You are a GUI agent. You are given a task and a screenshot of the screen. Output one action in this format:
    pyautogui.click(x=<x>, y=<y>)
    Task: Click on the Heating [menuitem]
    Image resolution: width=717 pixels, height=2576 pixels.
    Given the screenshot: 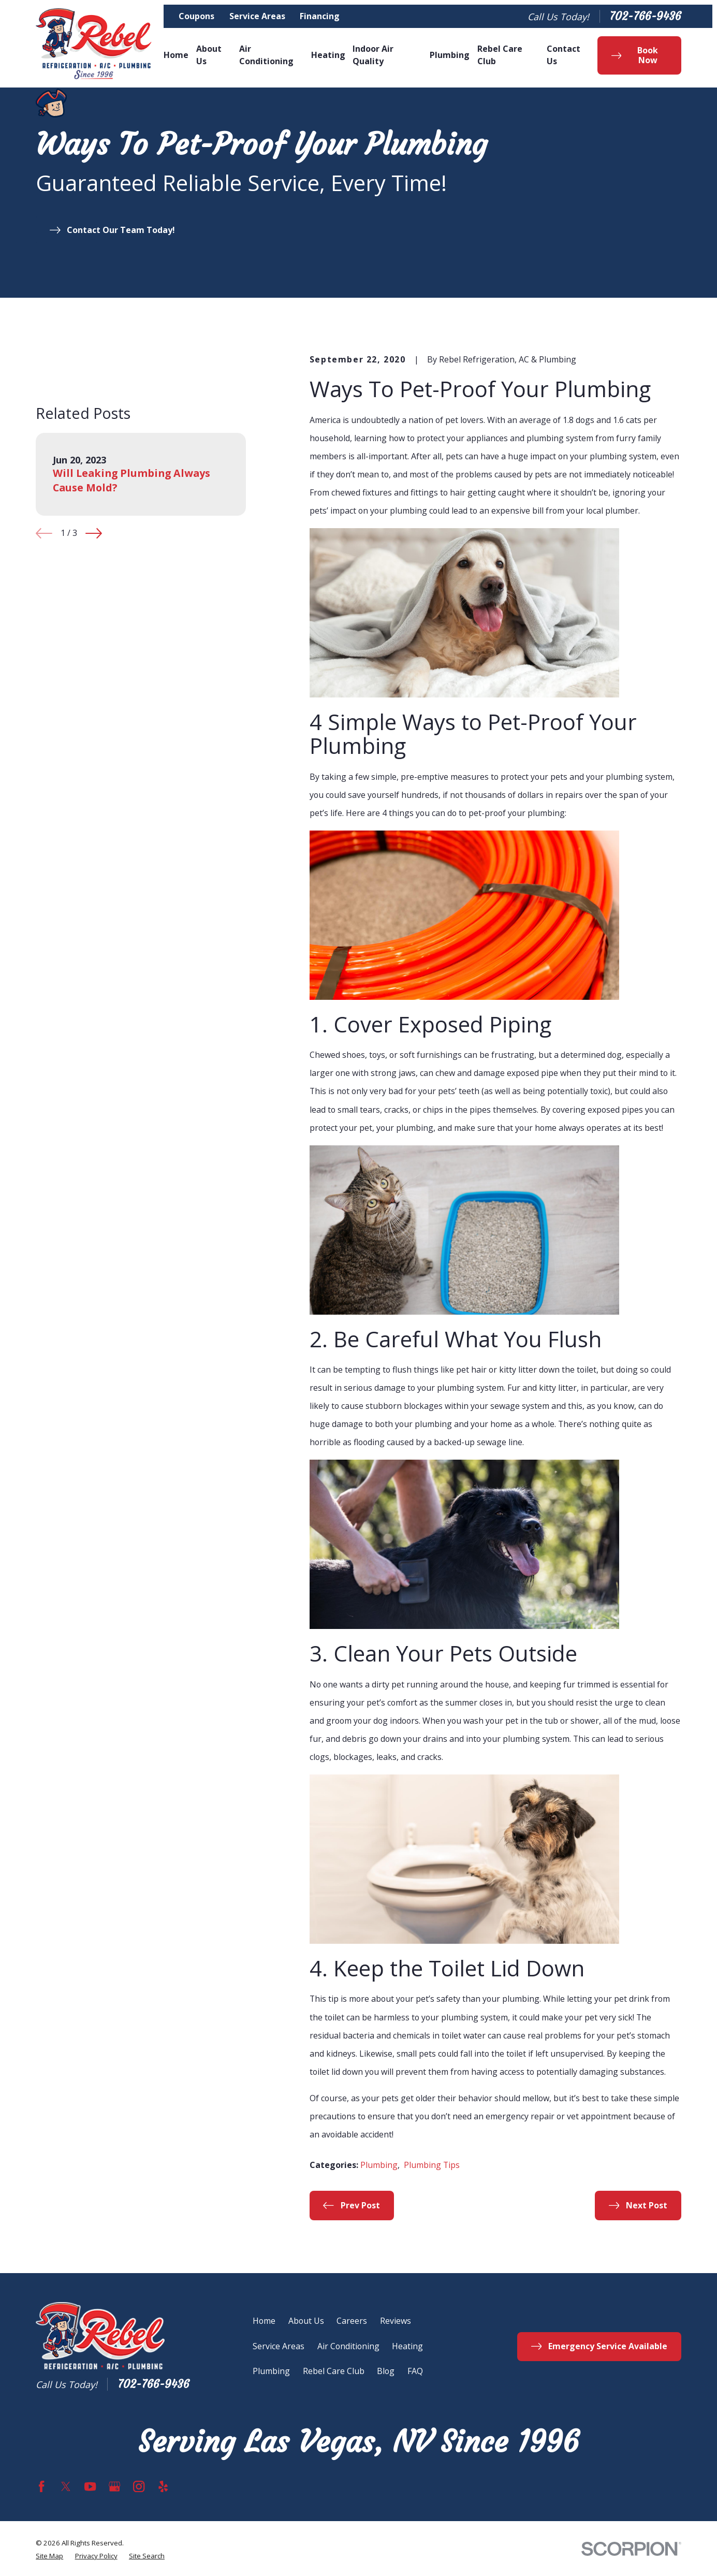 What is the action you would take?
    pyautogui.click(x=328, y=55)
    